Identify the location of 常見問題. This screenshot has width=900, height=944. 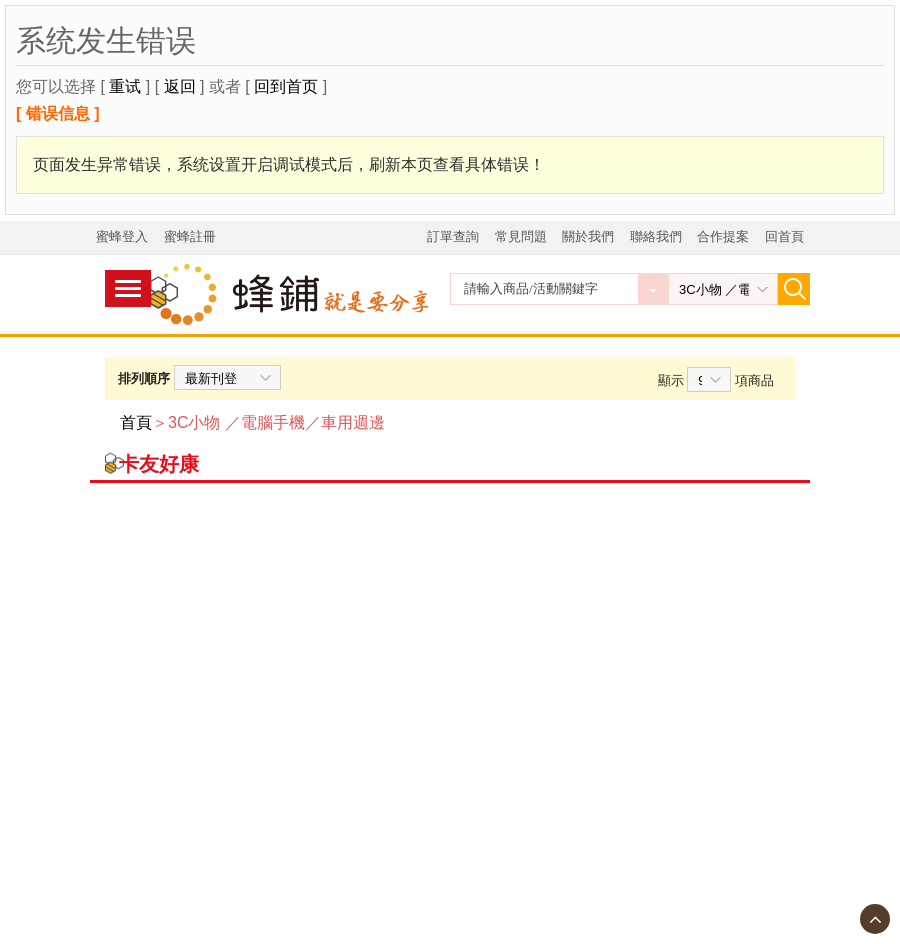
(521, 236).